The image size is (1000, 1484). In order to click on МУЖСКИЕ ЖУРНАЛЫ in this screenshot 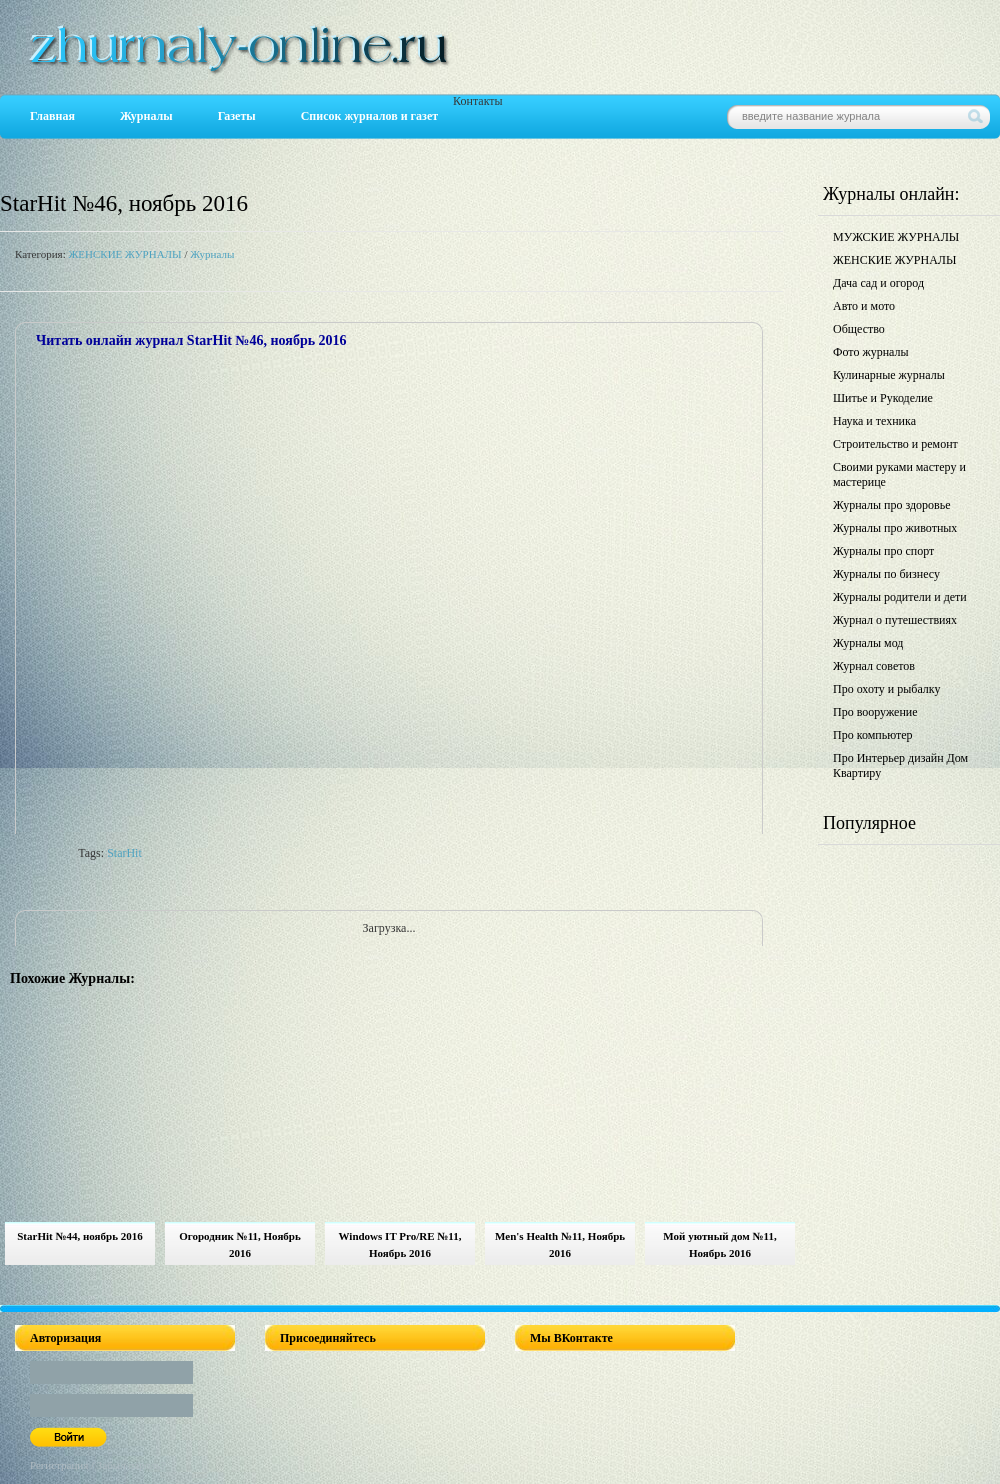, I will do `click(896, 237)`.